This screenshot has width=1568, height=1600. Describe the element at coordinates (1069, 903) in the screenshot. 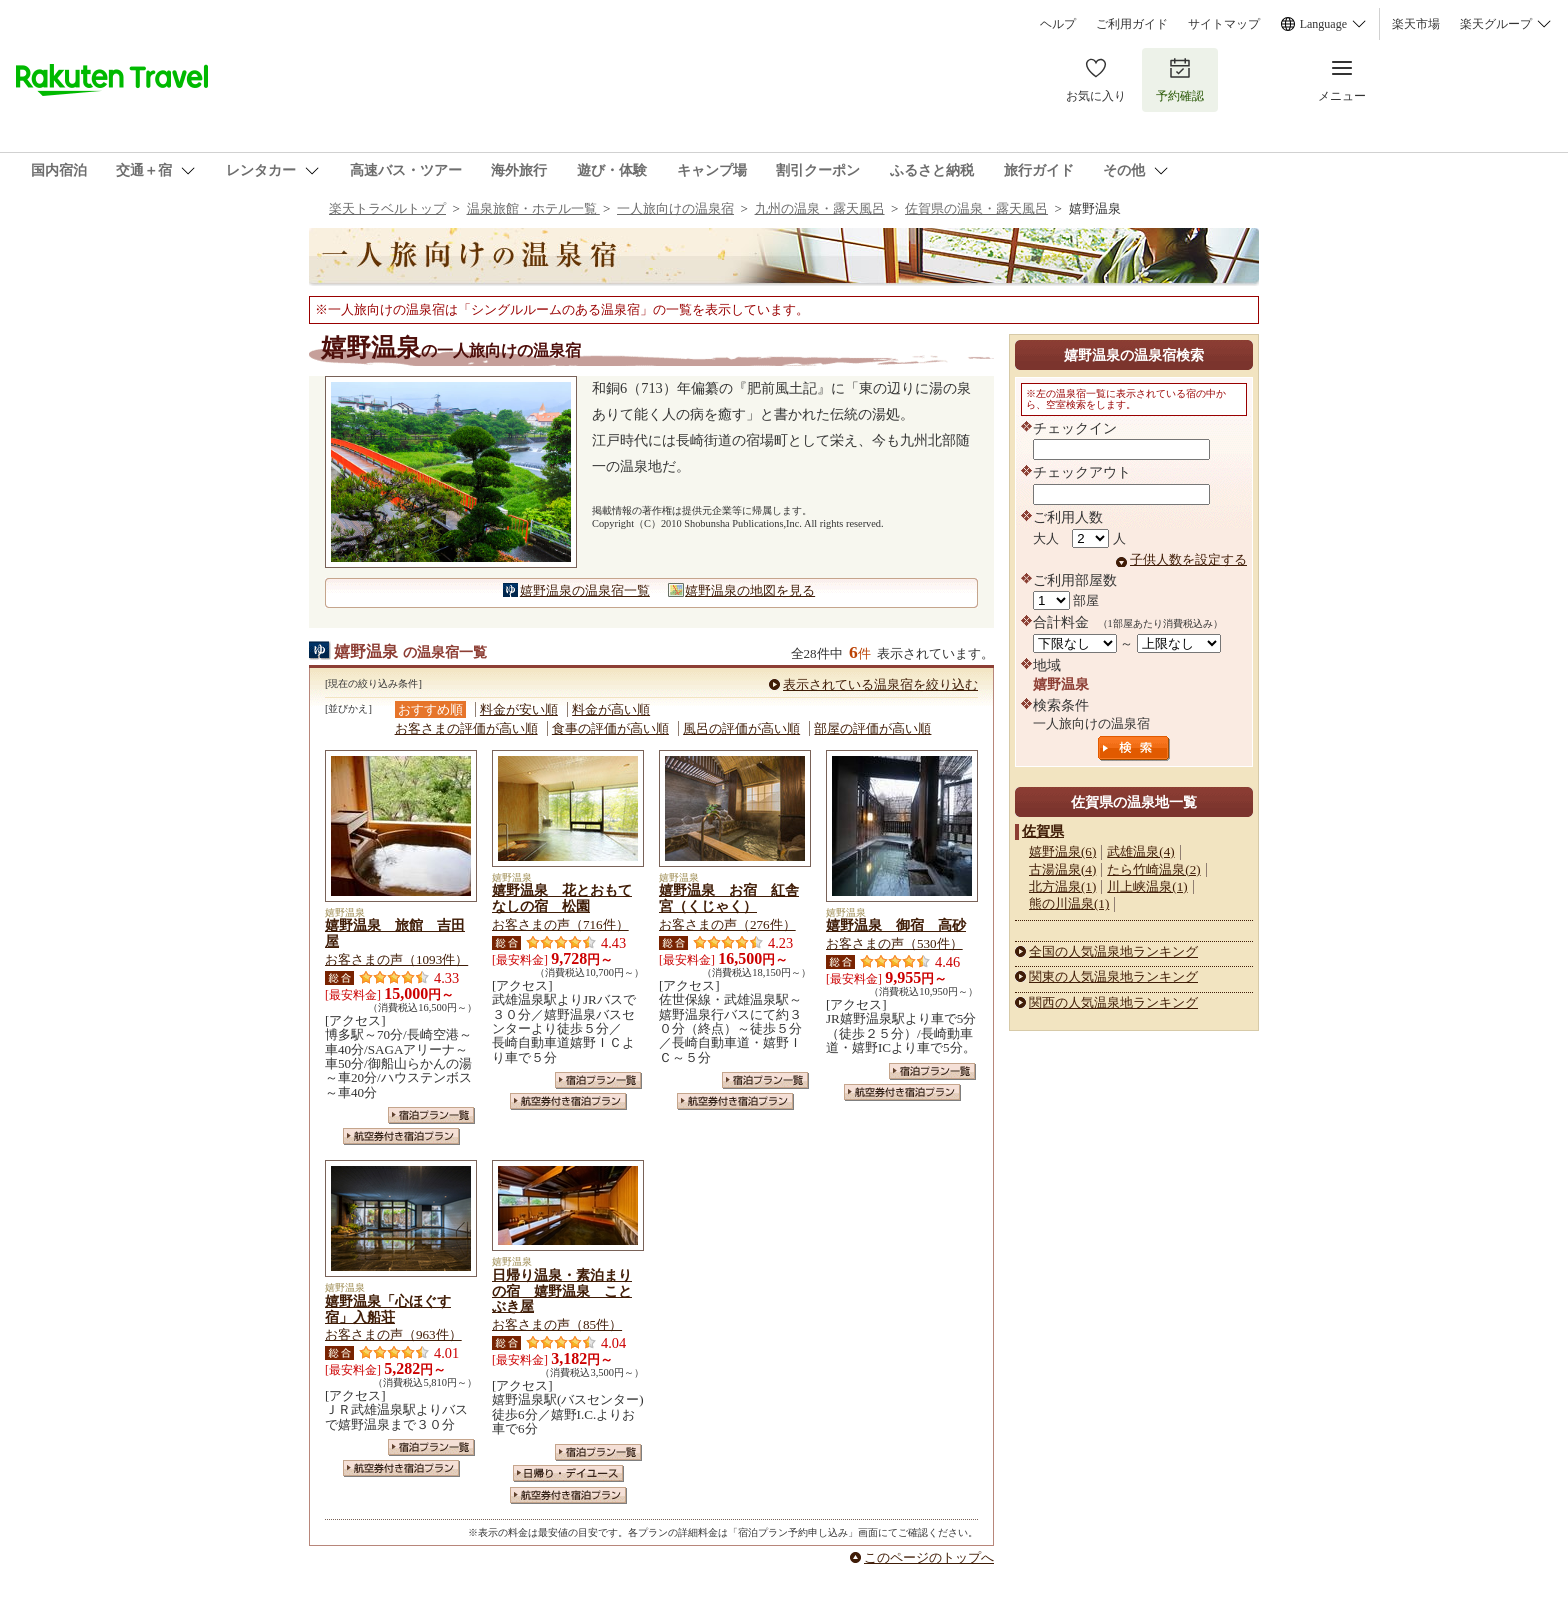

I see `熊の川温泉(1)` at that location.